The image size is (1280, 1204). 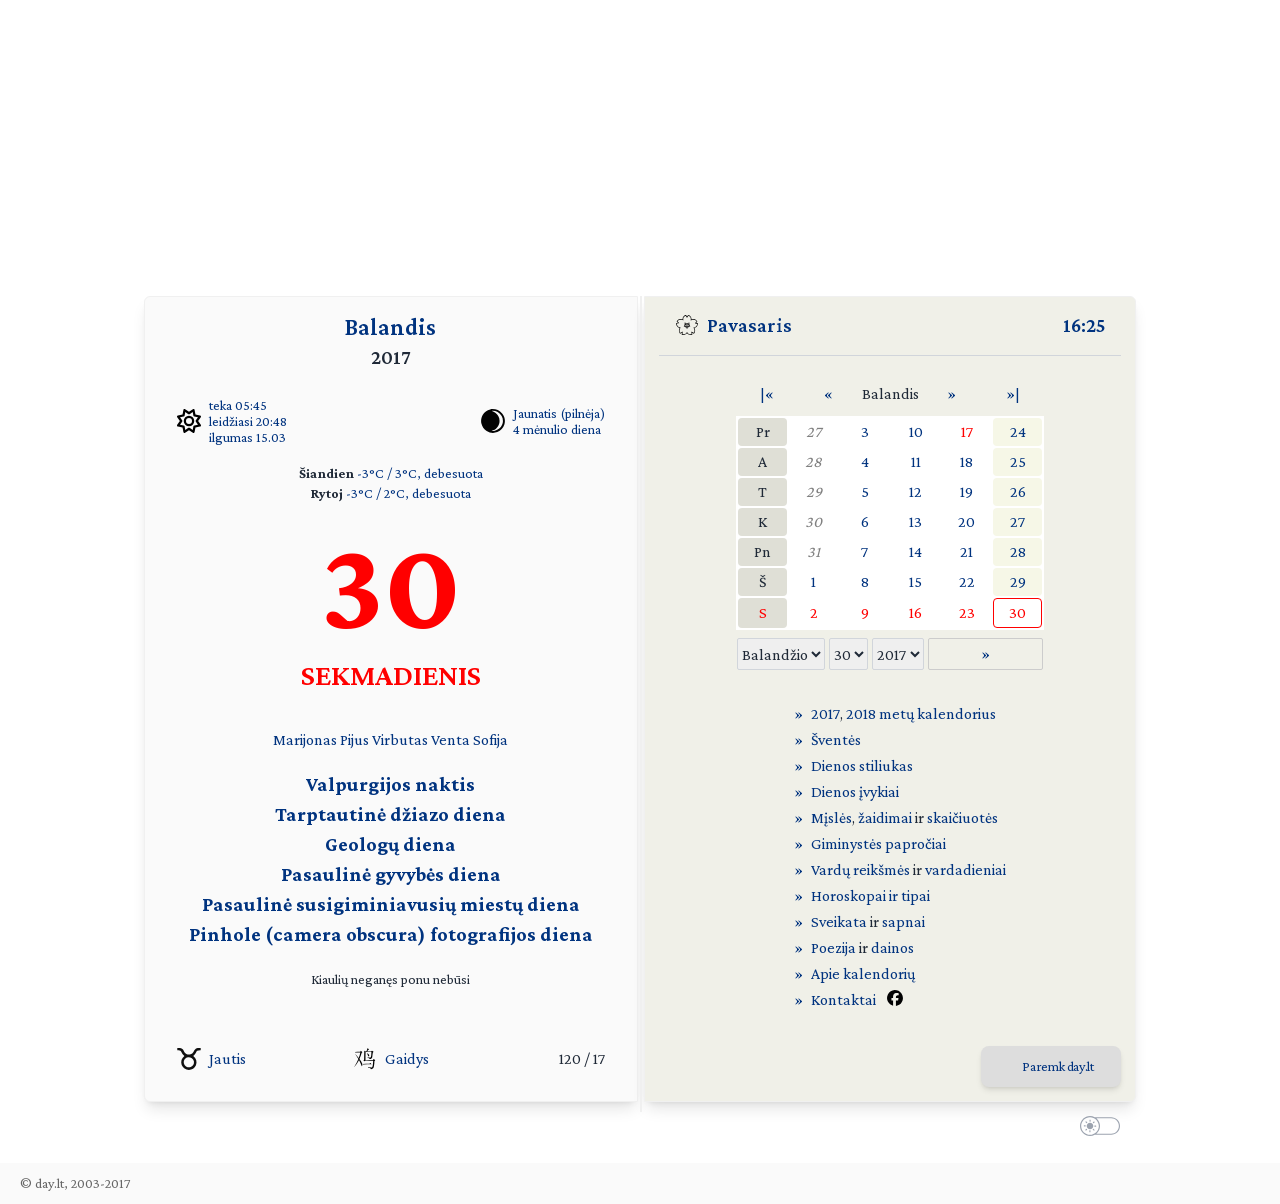 What do you see at coordinates (915, 581) in the screenshot?
I see `15` at bounding box center [915, 581].